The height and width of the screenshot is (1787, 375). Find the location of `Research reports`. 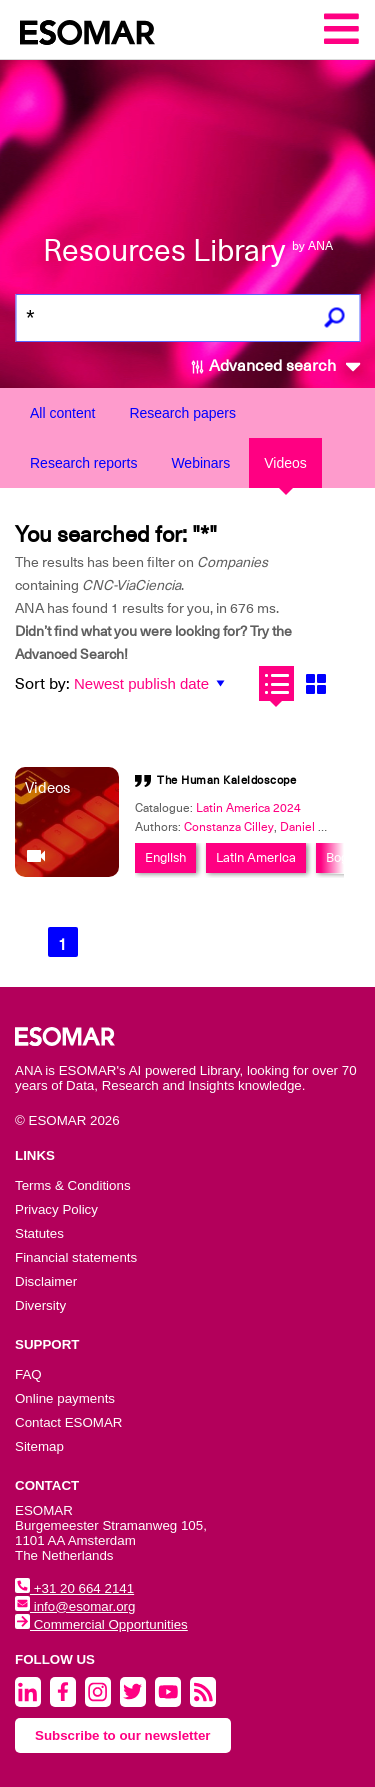

Research reports is located at coordinates (83, 463).